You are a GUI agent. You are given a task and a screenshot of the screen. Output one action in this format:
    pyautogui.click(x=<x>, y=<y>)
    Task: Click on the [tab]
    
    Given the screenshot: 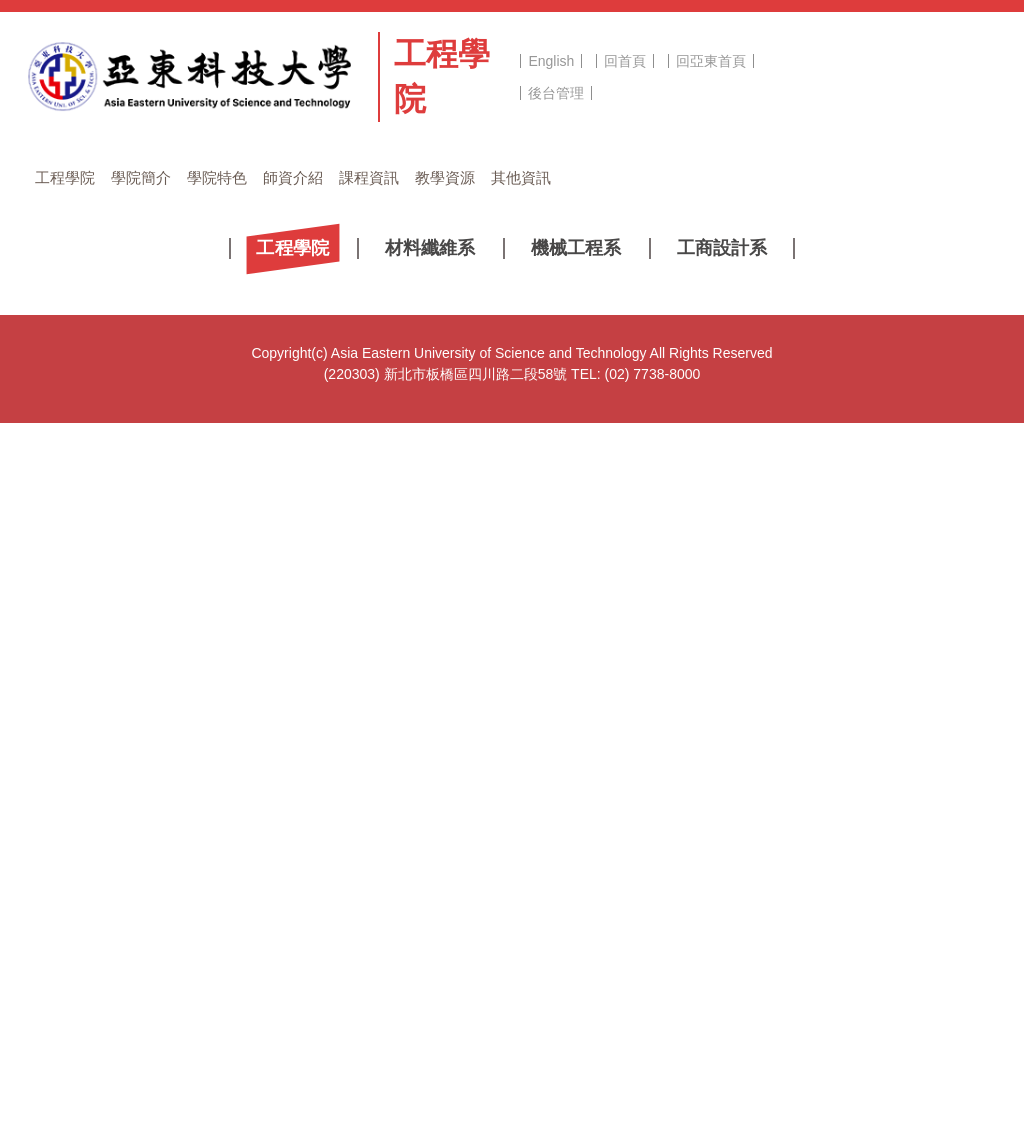 What is the action you would take?
    pyautogui.click(x=492, y=526)
    